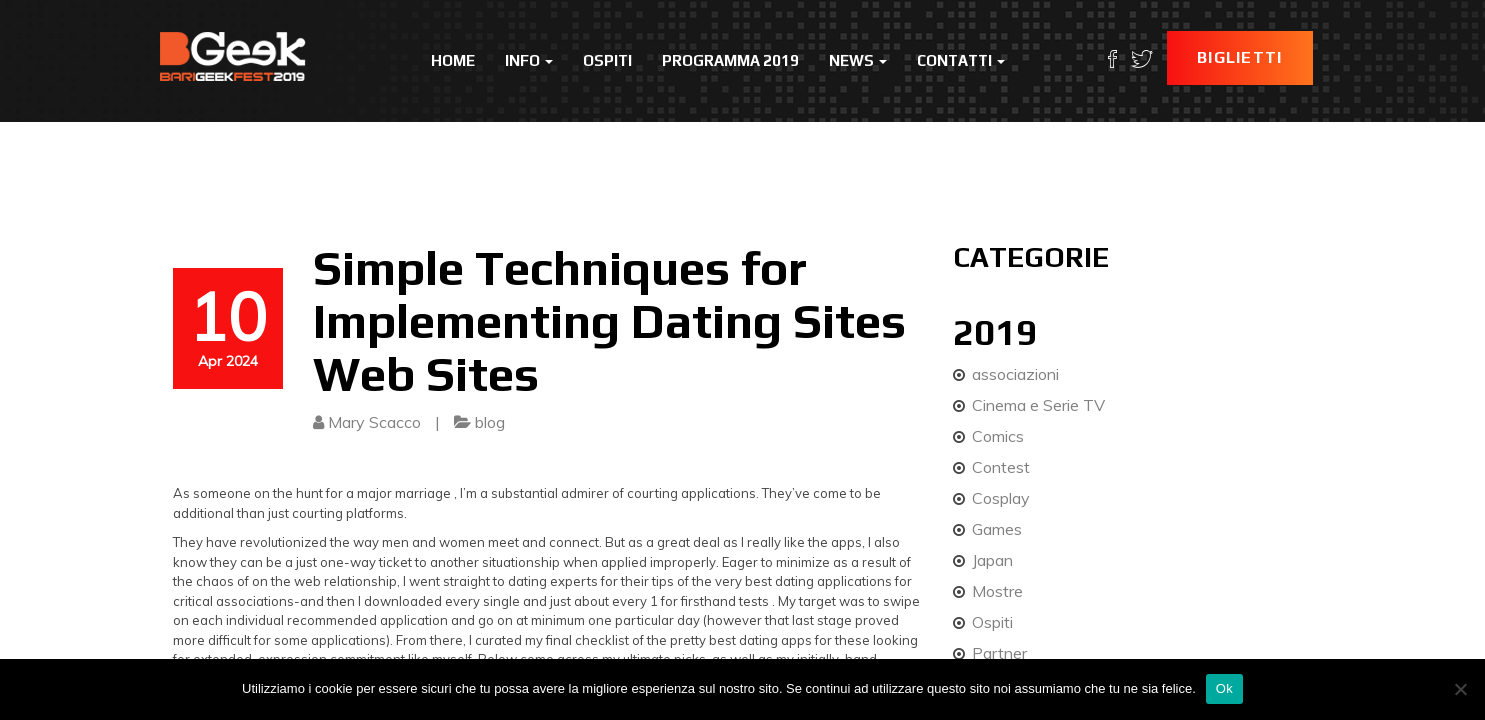 The image size is (1485, 720). I want to click on Ok, so click(1224, 688).